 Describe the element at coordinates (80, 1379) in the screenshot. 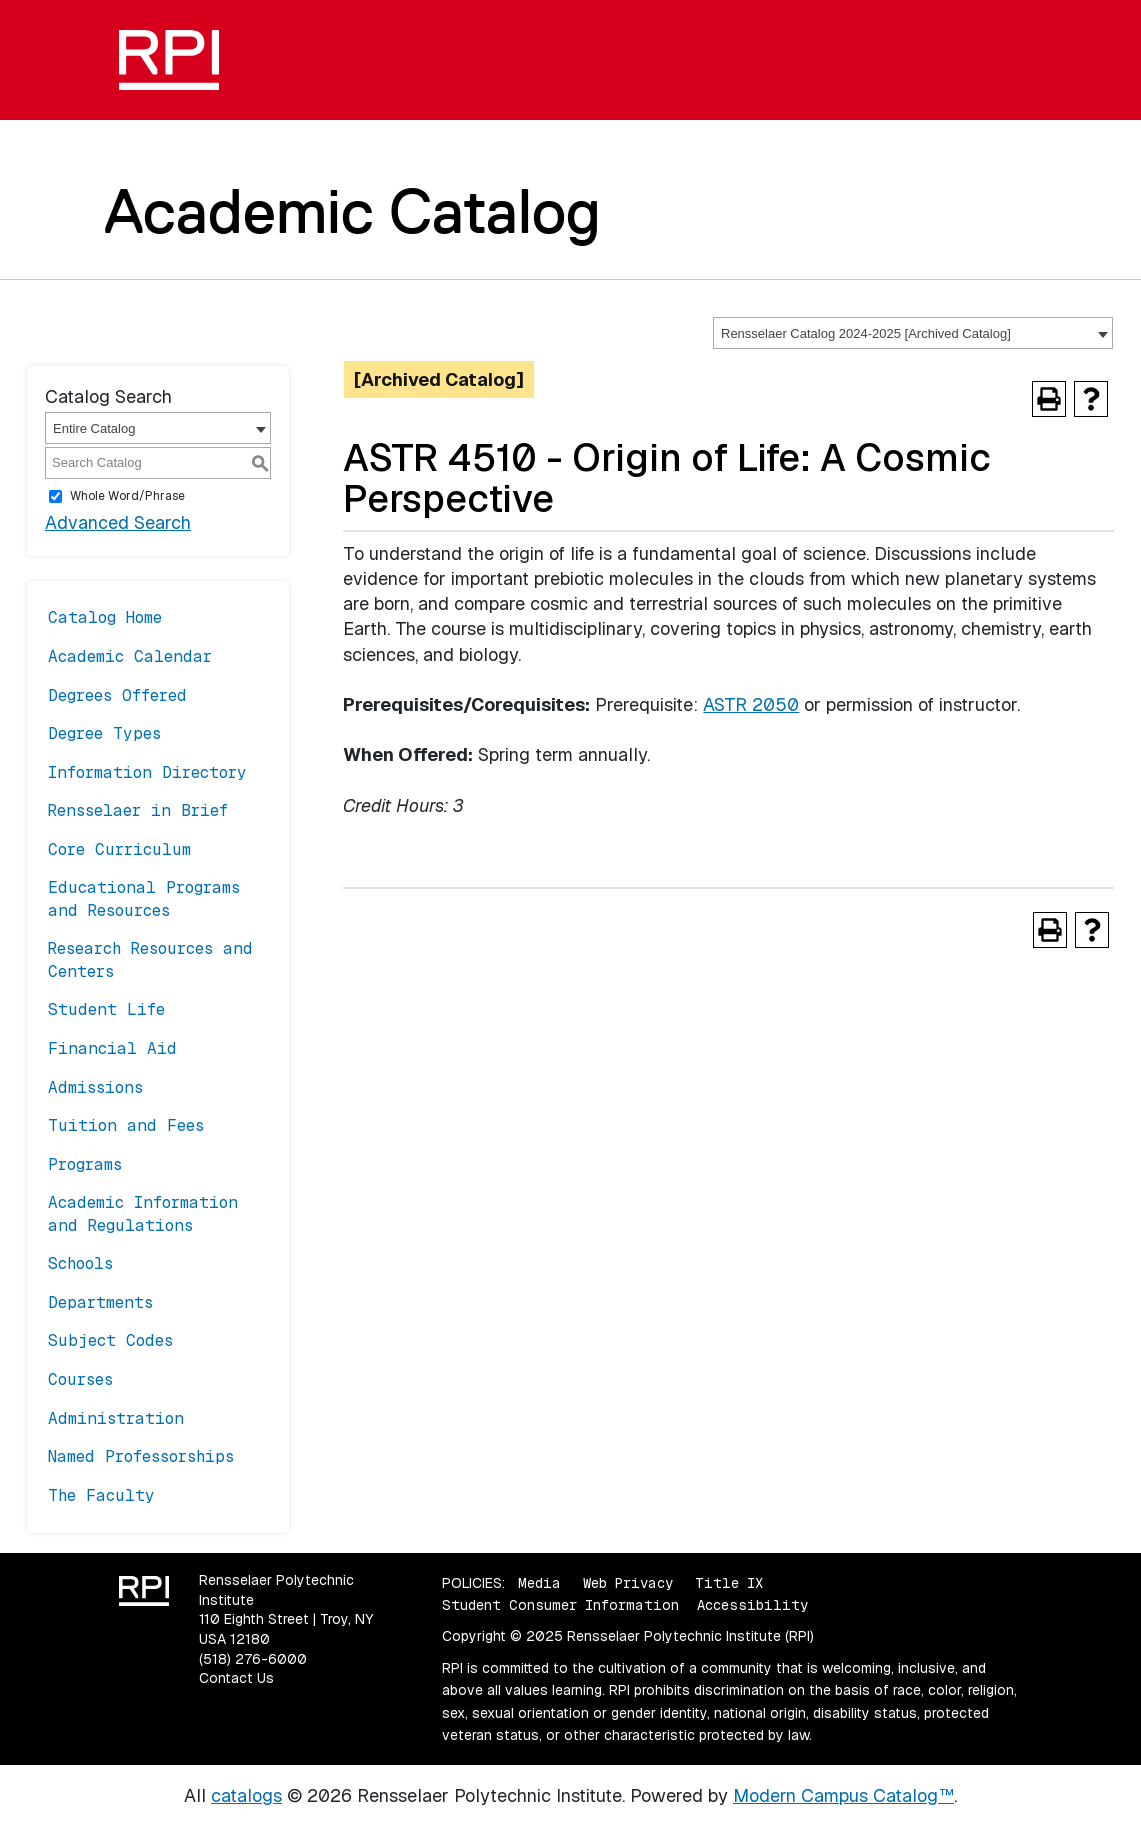

I see `Courses` at that location.